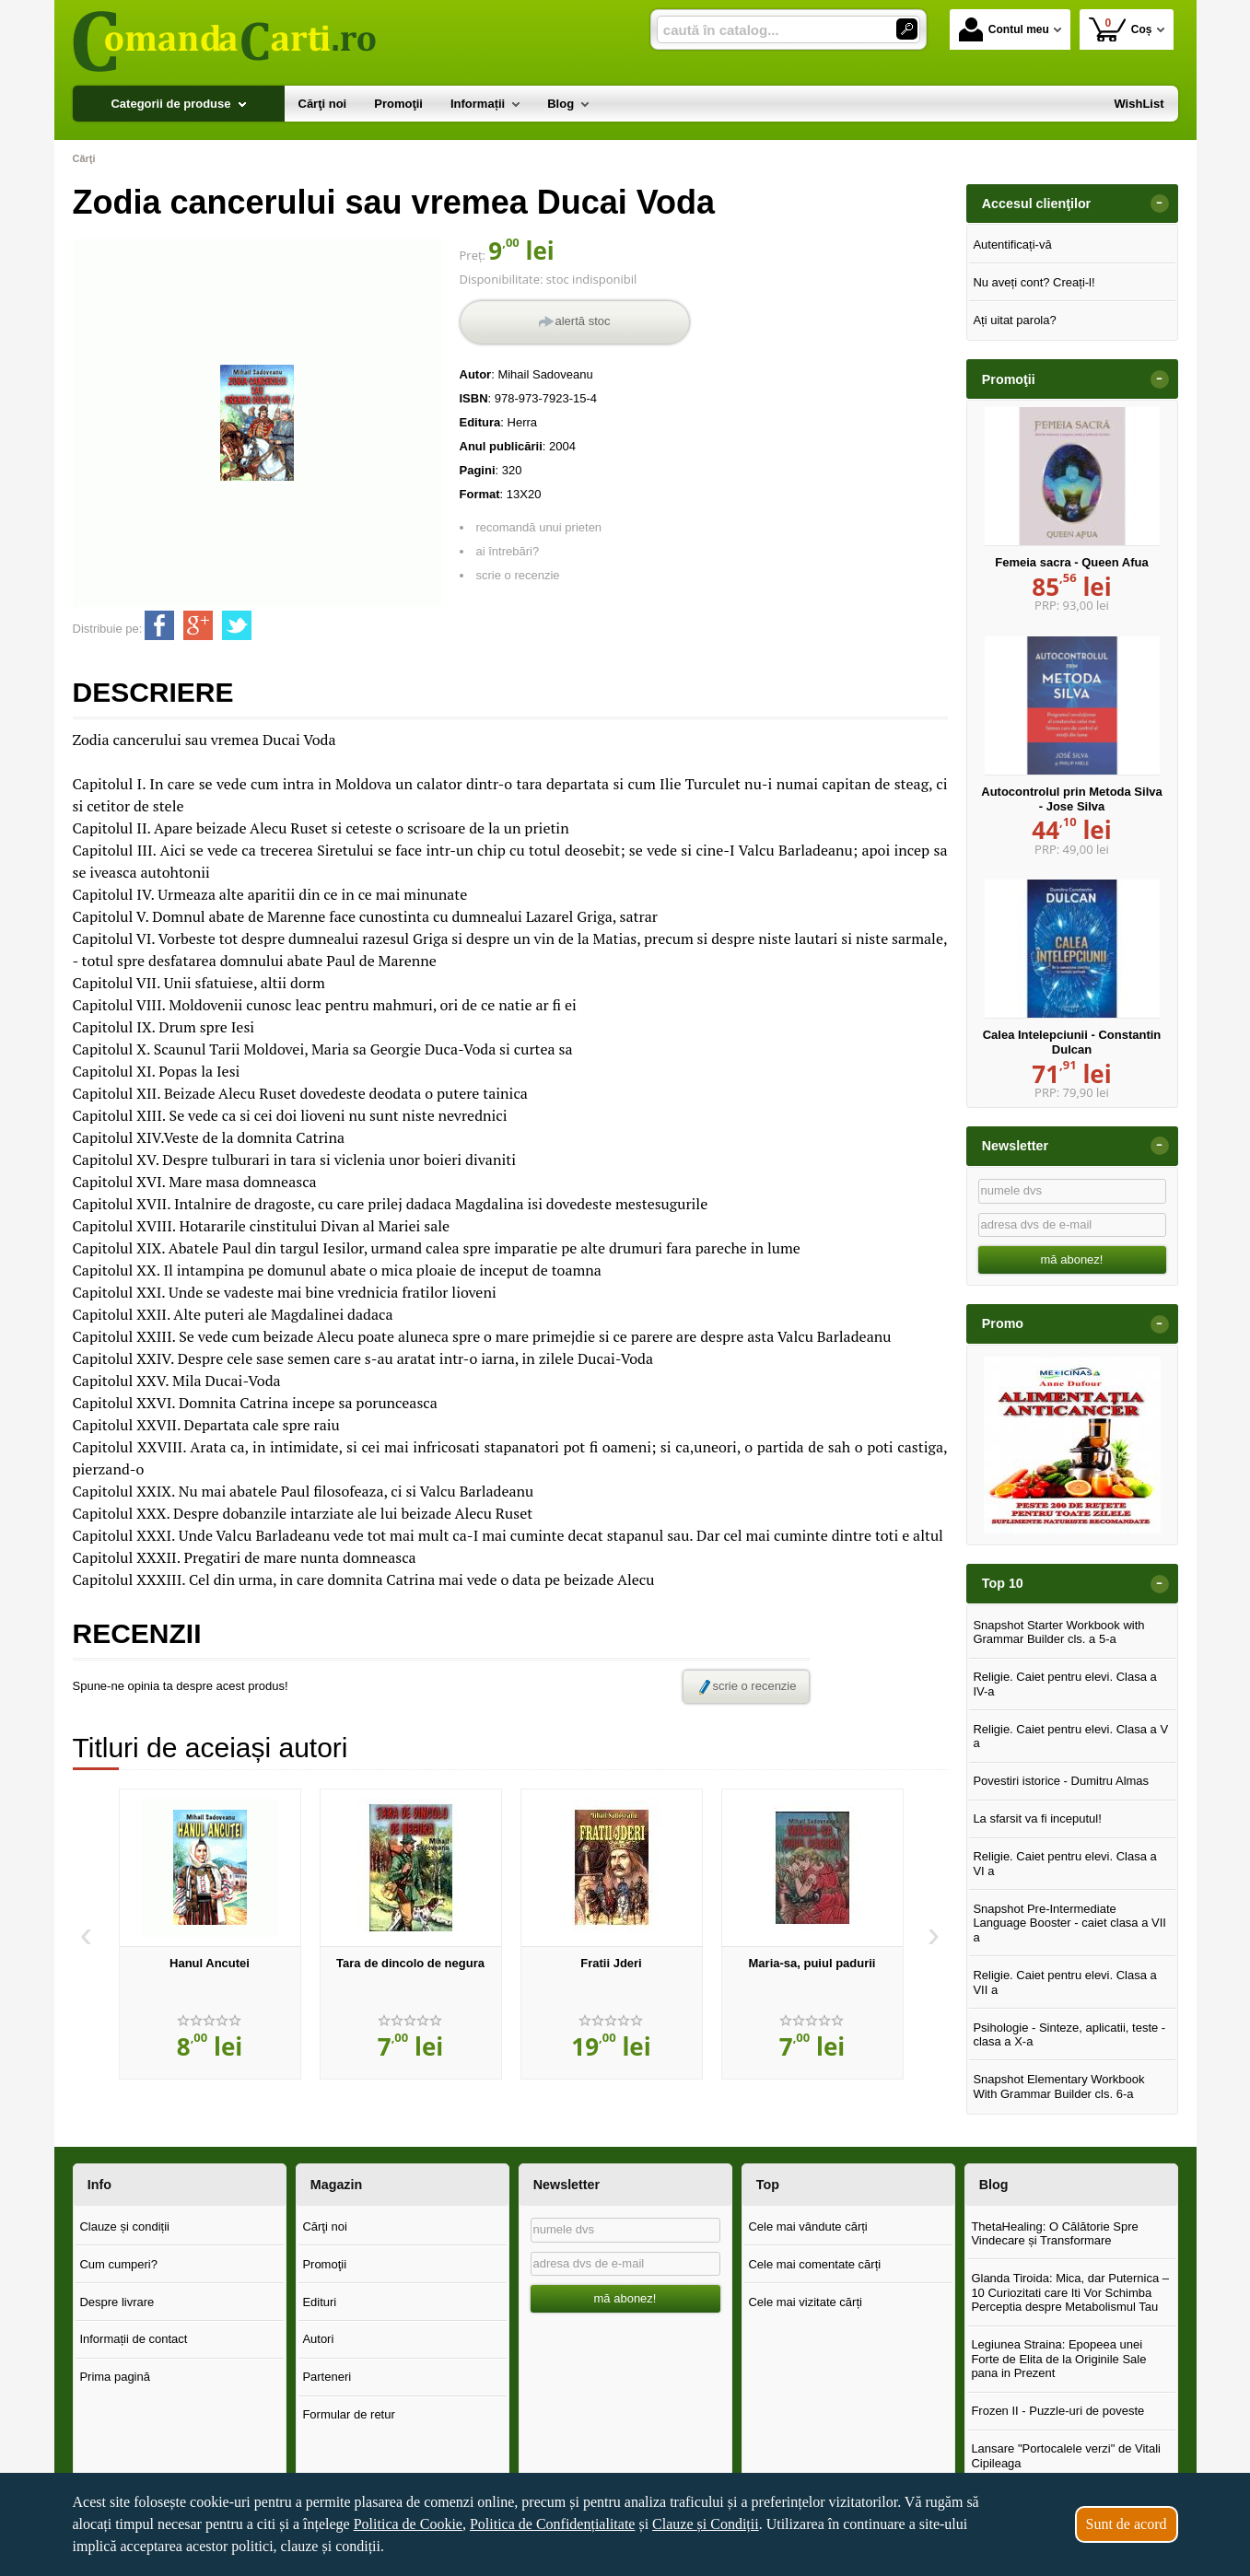  I want to click on Maria-sa, puiul padurii, so click(812, 1963).